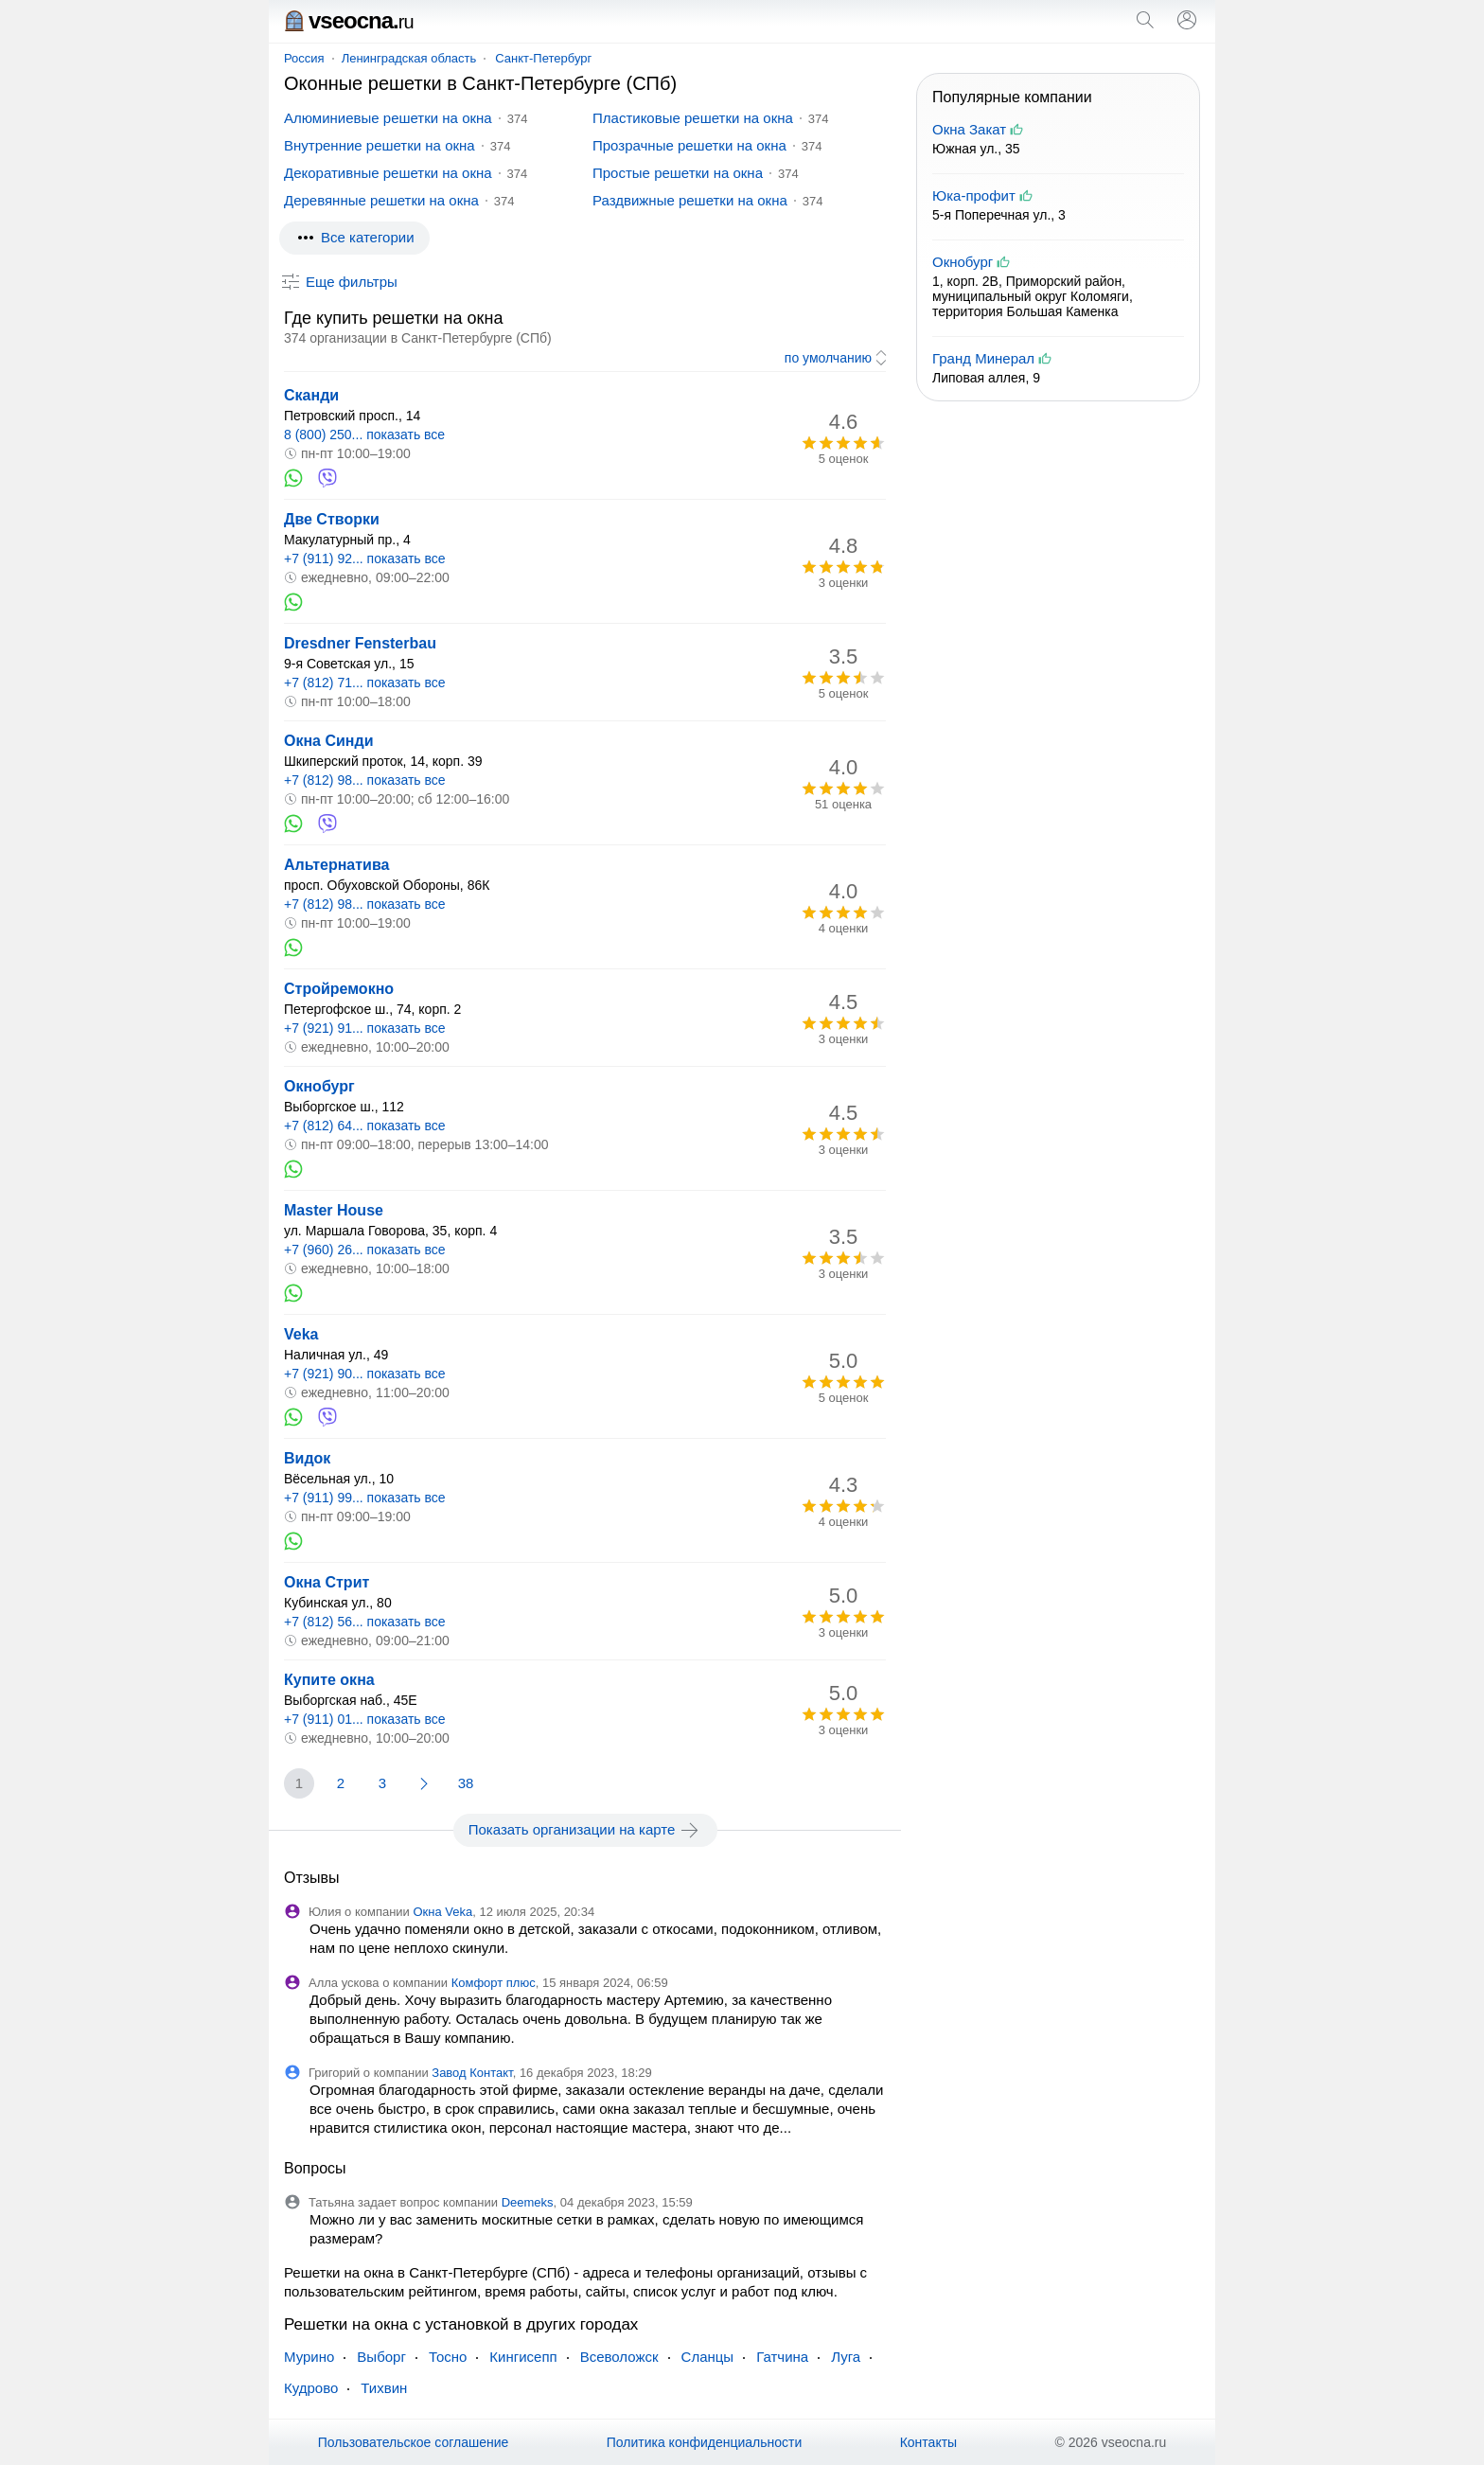 The image size is (1484, 2465). What do you see at coordinates (309, 2357) in the screenshot?
I see `Мурино` at bounding box center [309, 2357].